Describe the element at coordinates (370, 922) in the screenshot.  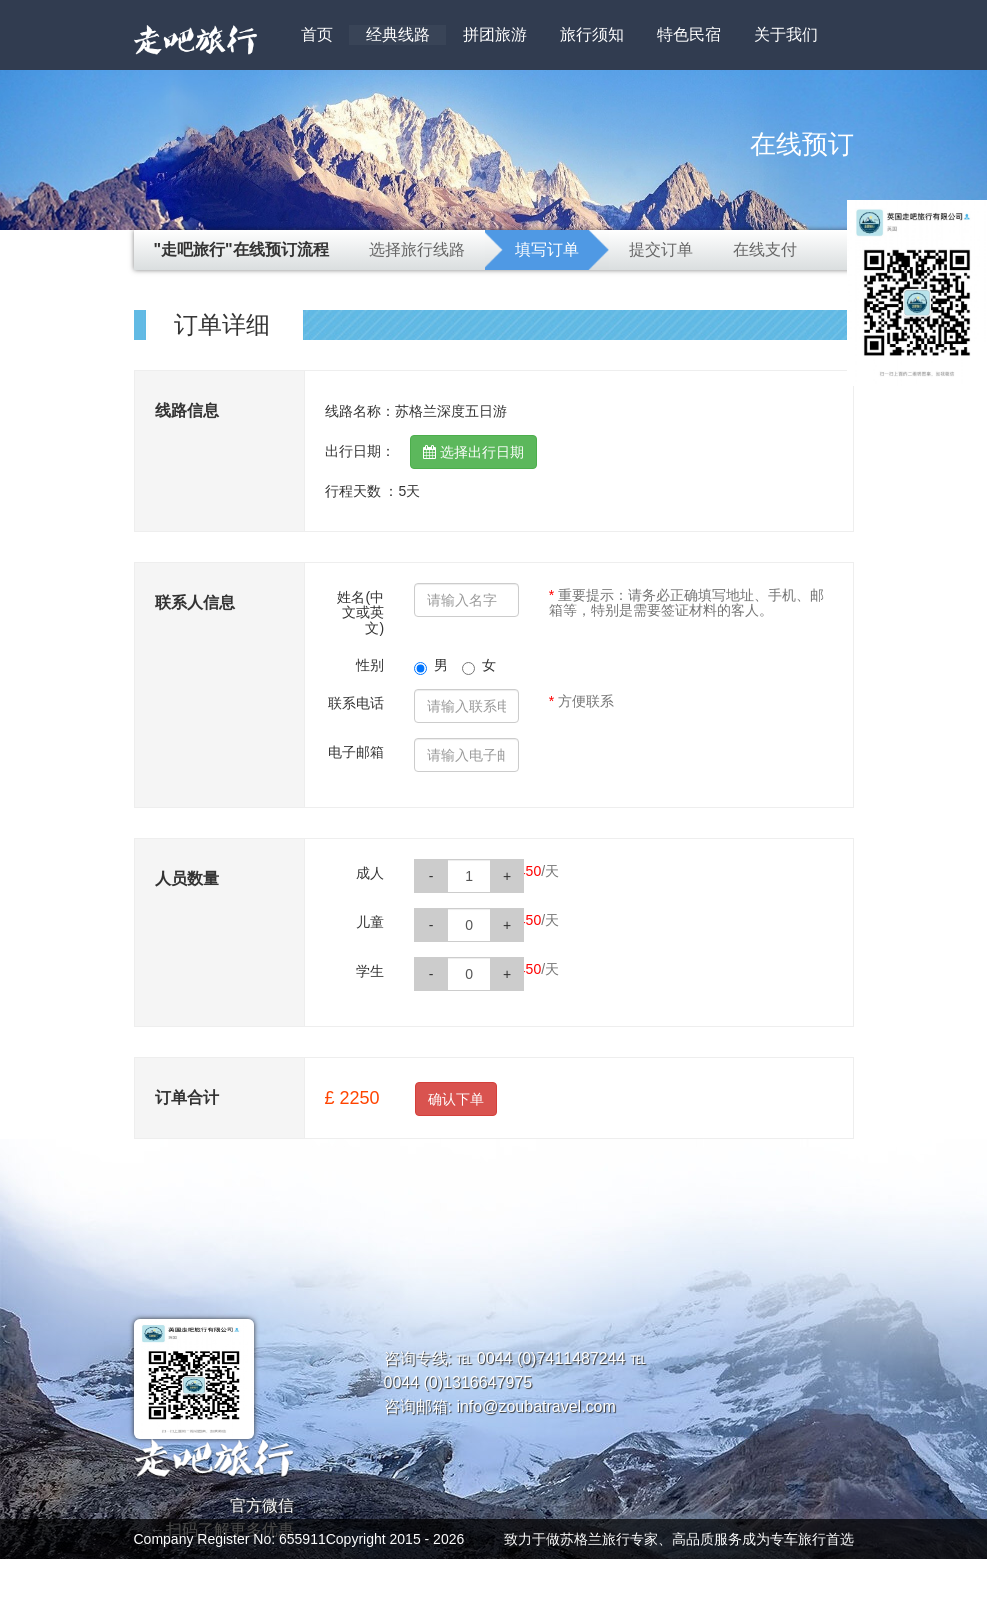
I see `儿童` at that location.